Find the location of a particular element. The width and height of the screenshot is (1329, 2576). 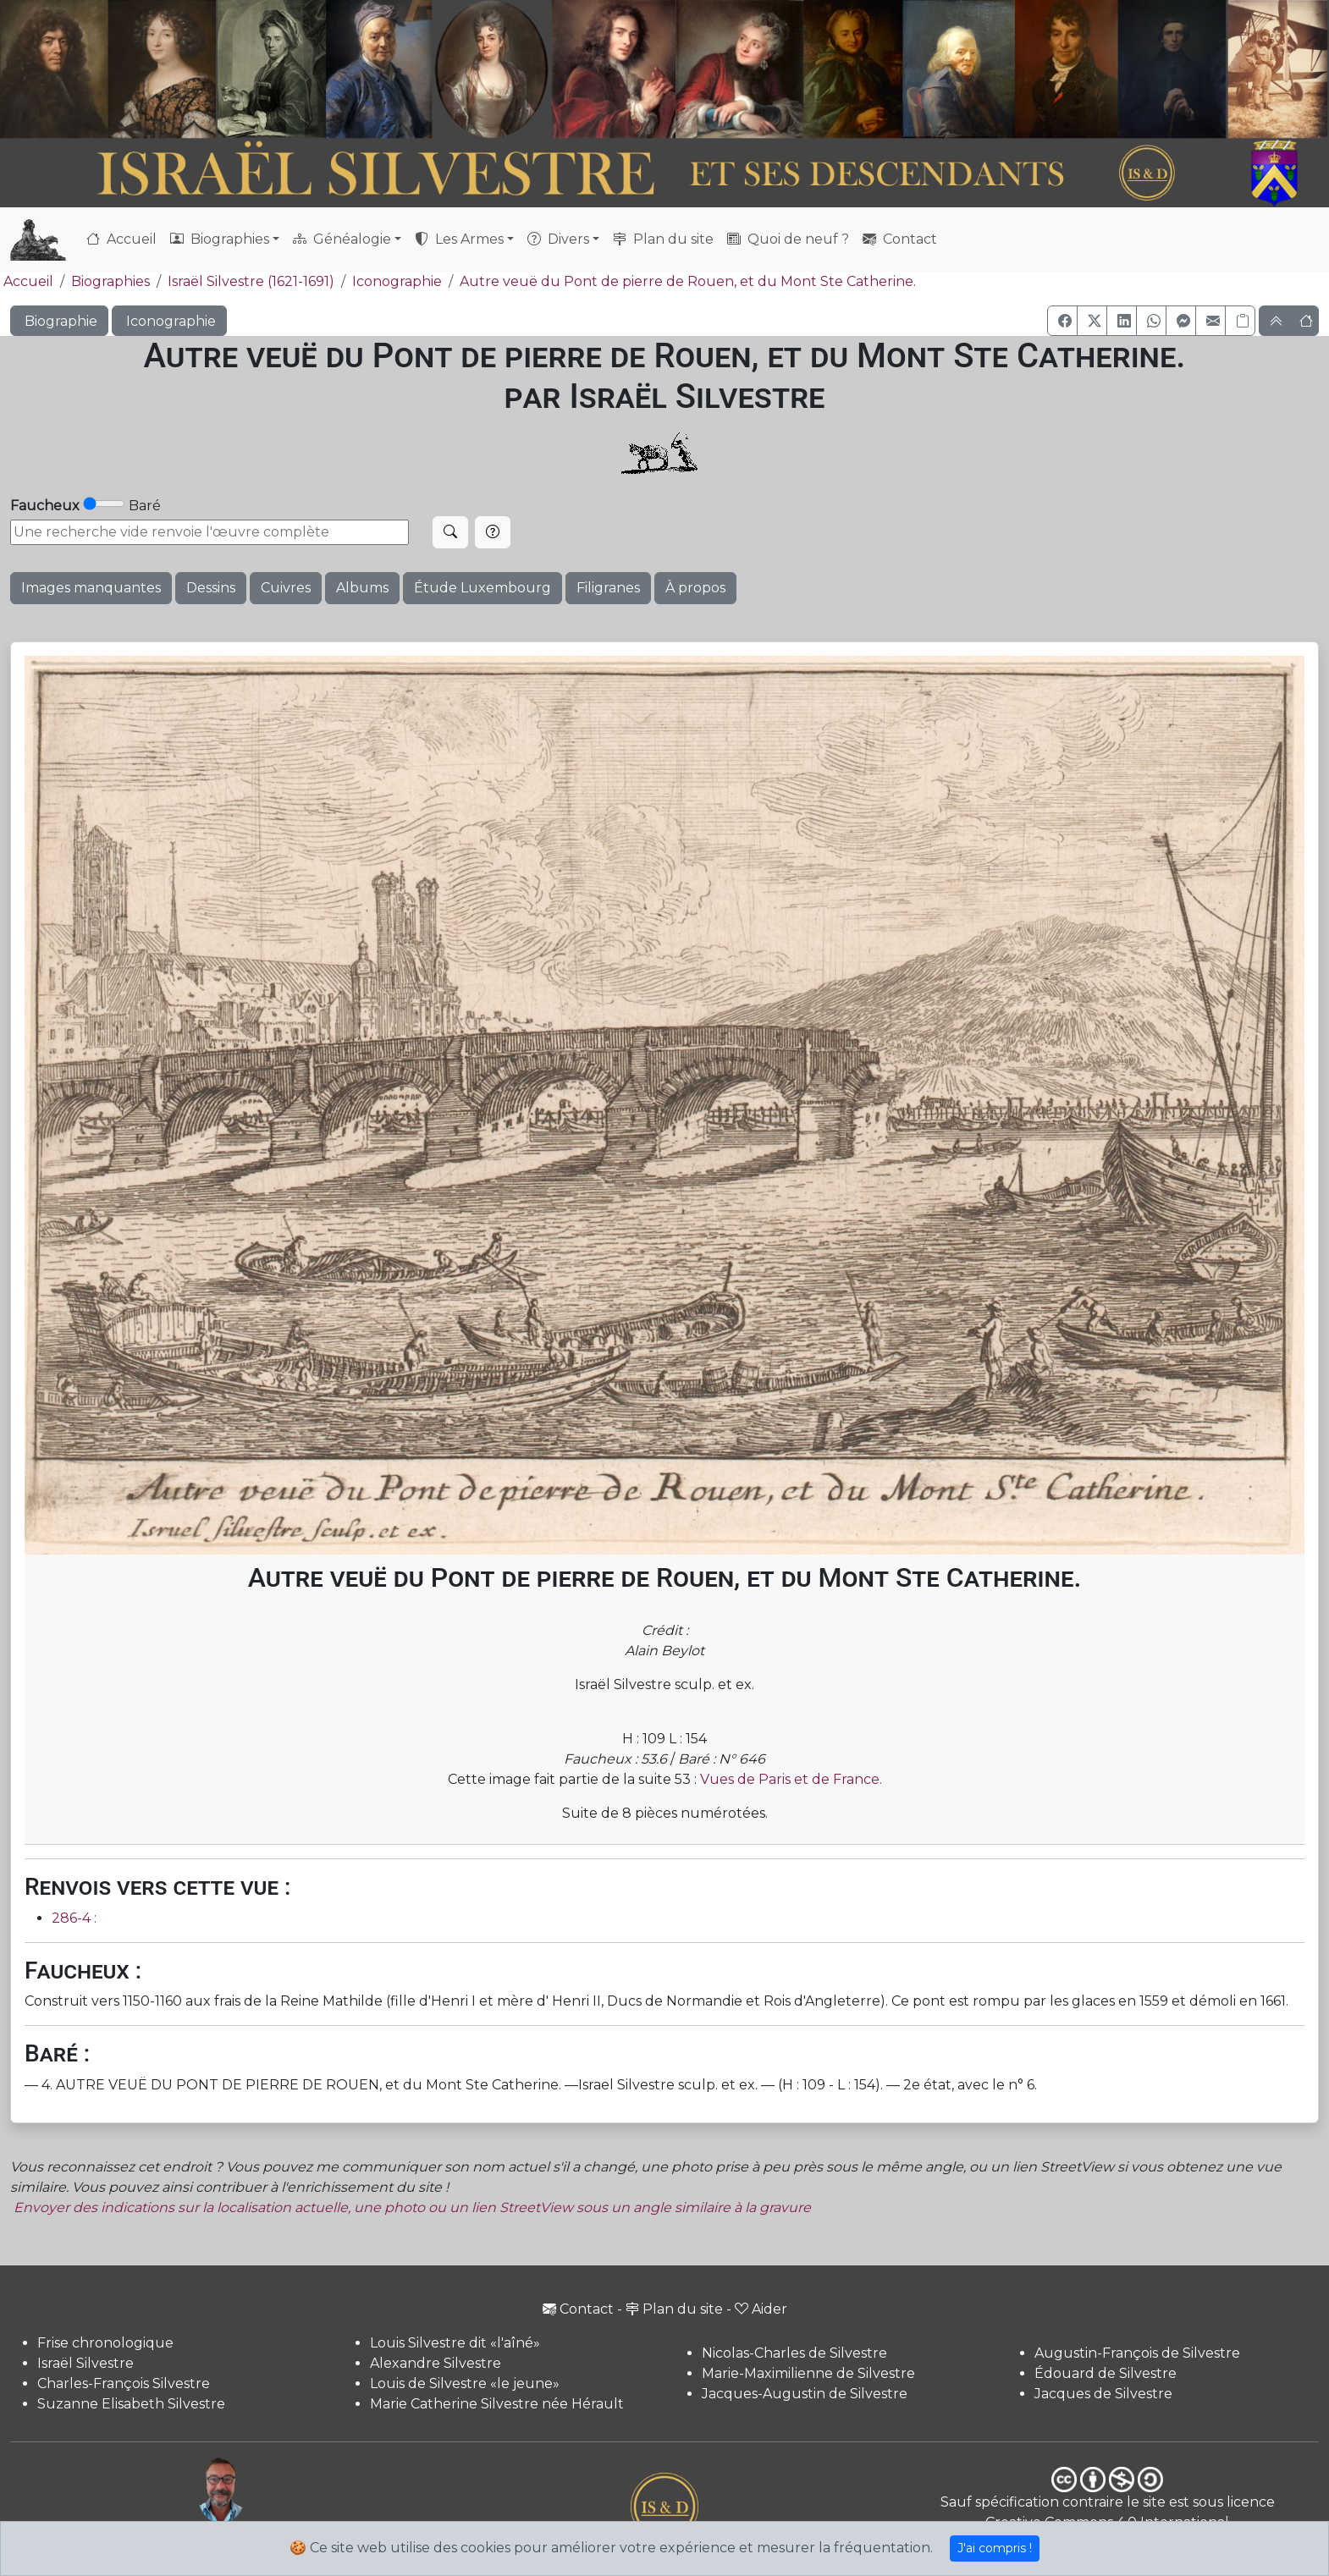

Suzanne Elisabeth Silvestre is located at coordinates (131, 2404).